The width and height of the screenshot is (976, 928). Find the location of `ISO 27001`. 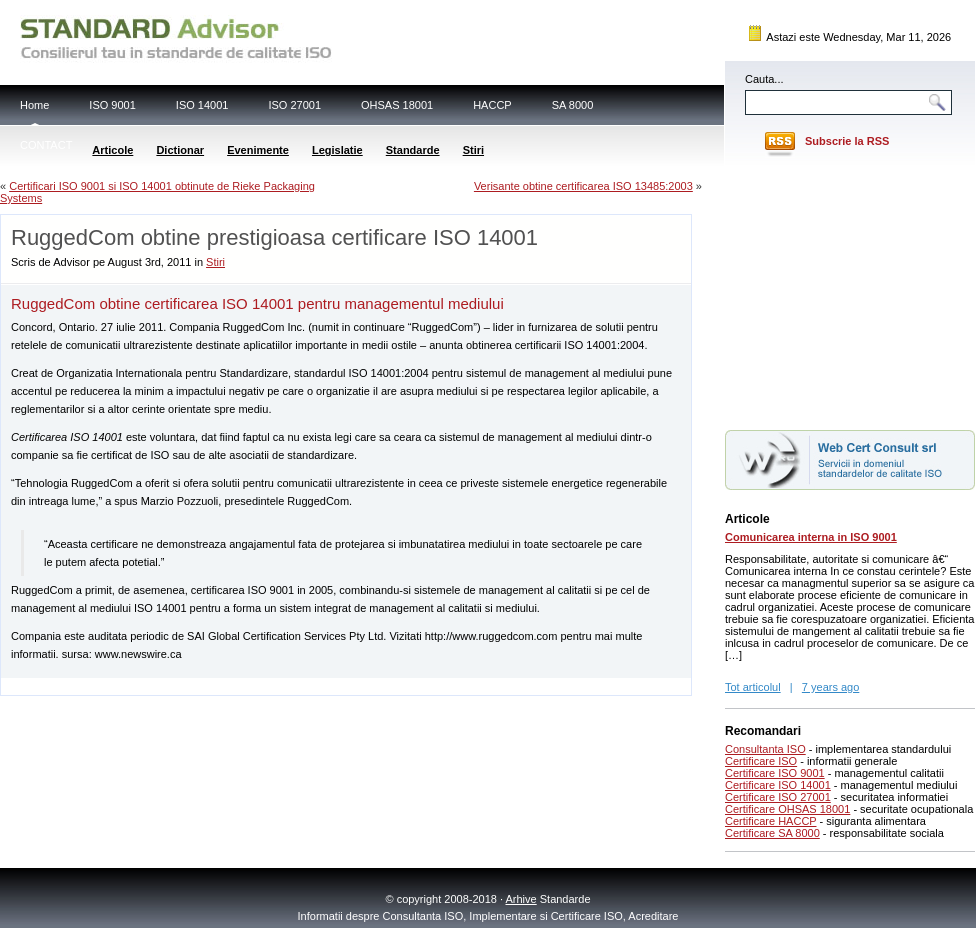

ISO 27001 is located at coordinates (294, 105).